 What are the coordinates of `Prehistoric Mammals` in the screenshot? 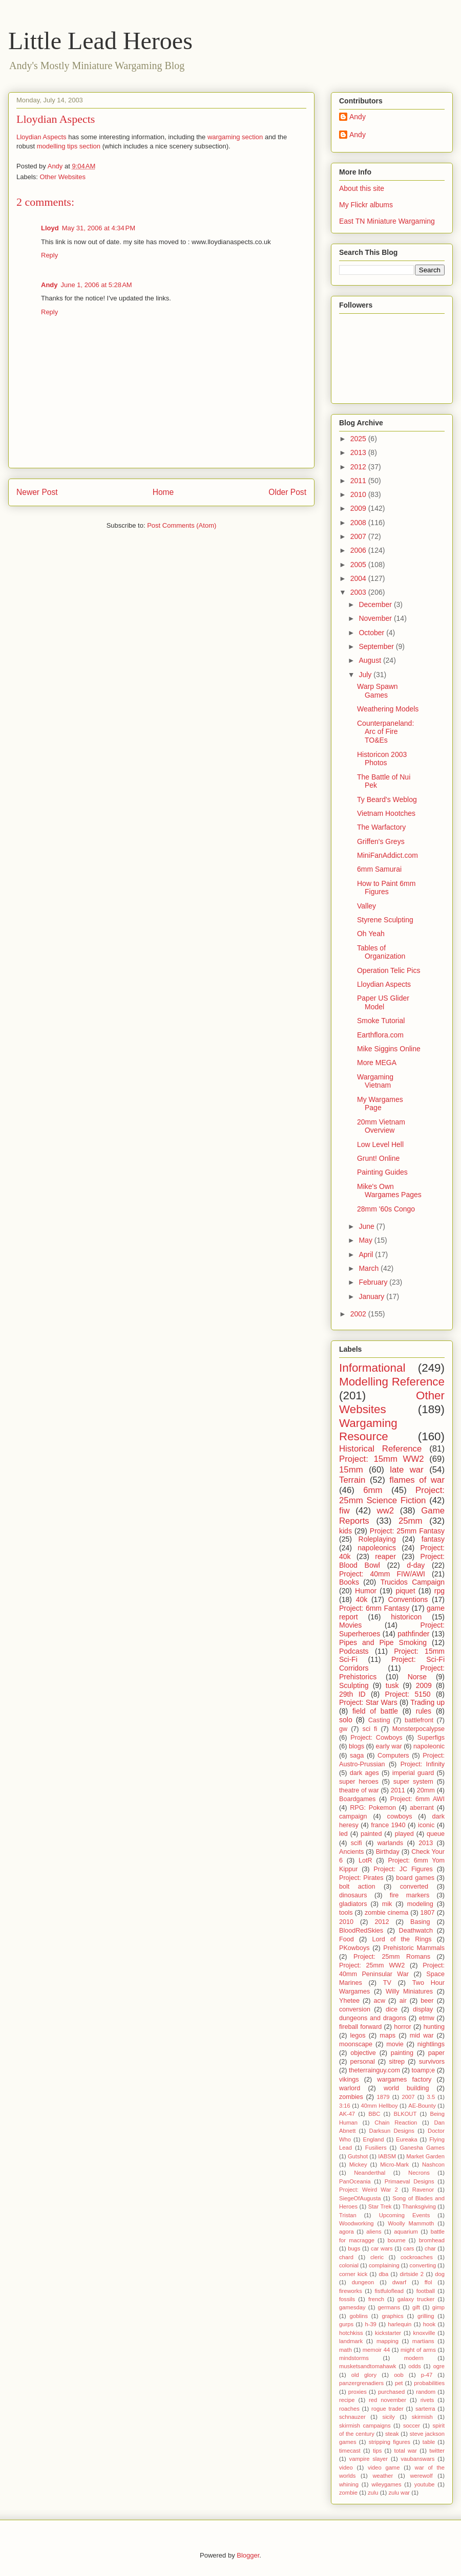 It's located at (414, 1948).